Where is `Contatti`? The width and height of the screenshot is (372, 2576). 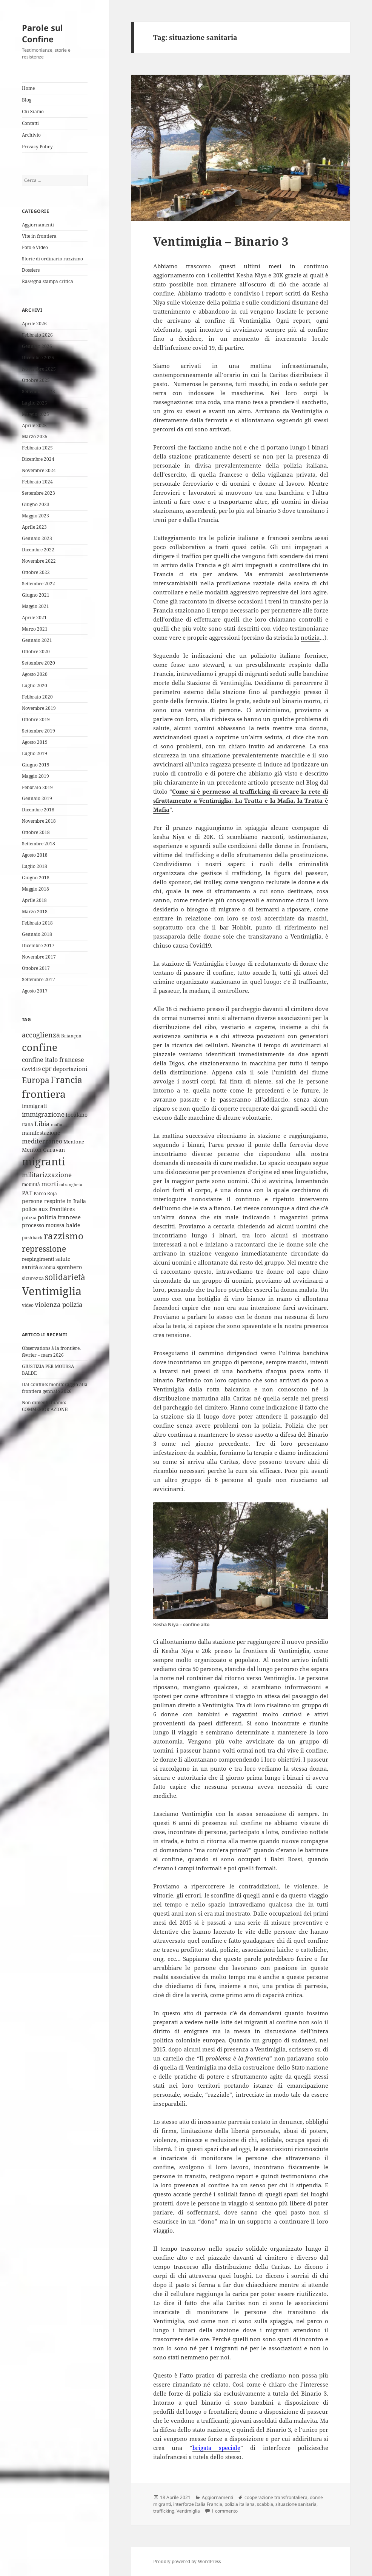
Contatti is located at coordinates (30, 123).